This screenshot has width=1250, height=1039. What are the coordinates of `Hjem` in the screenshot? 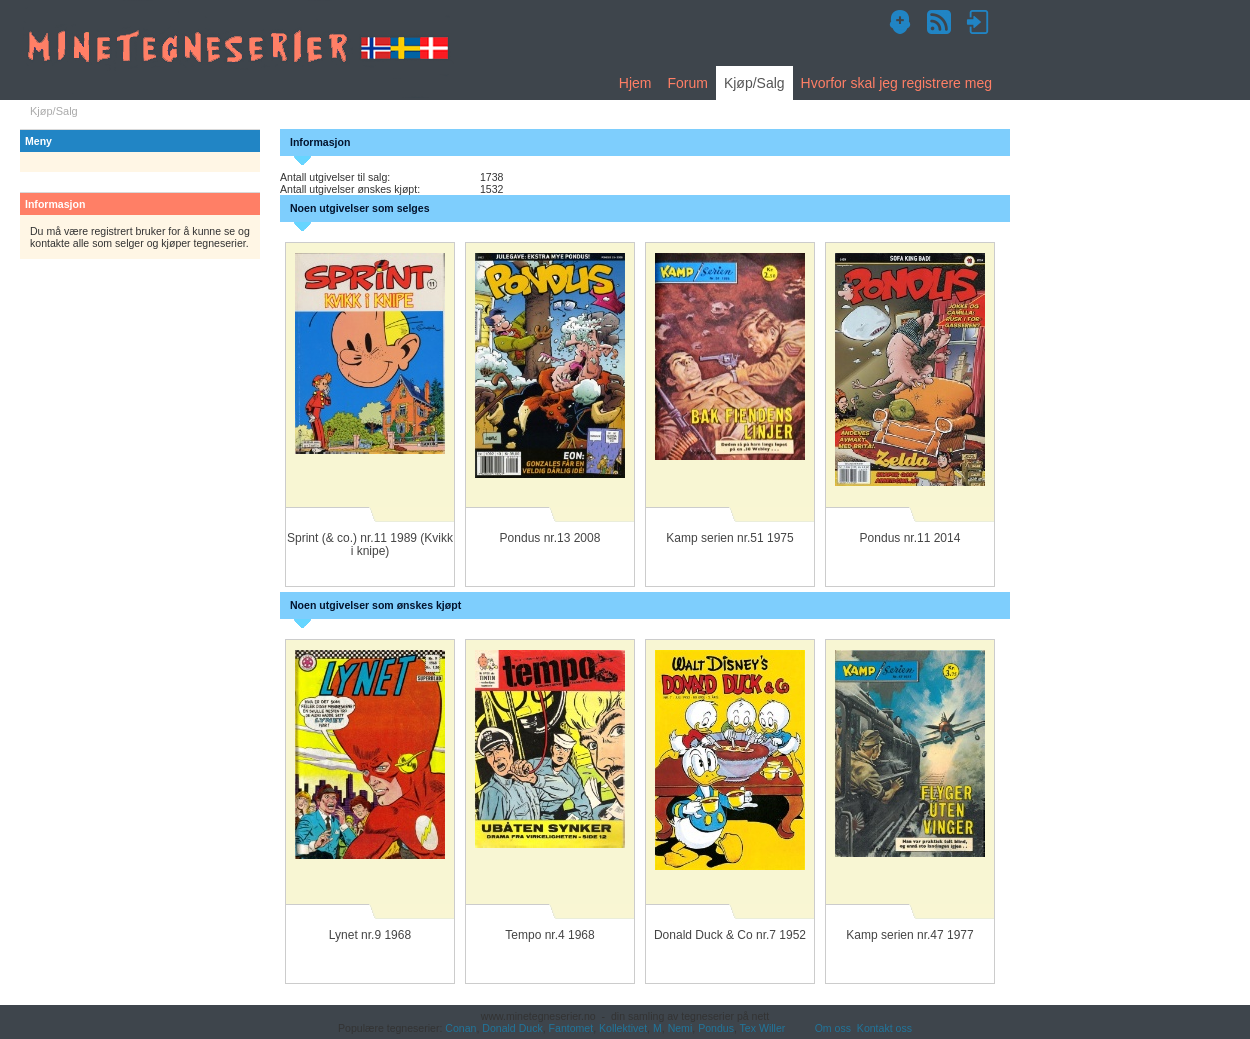 It's located at (635, 83).